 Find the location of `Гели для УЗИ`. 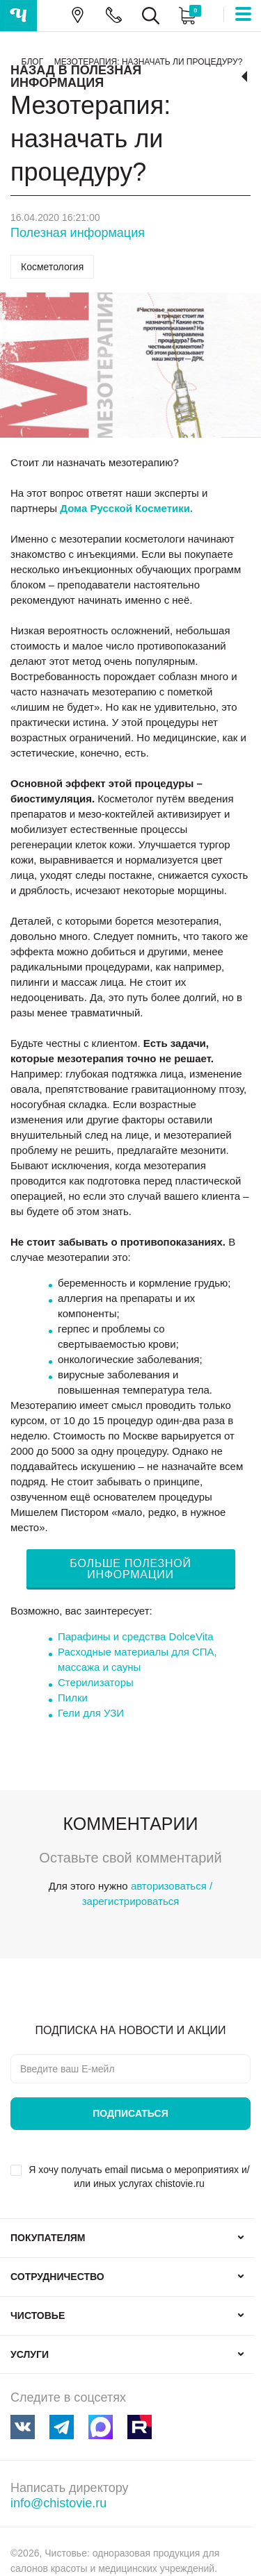

Гели для УЗИ is located at coordinates (91, 1713).